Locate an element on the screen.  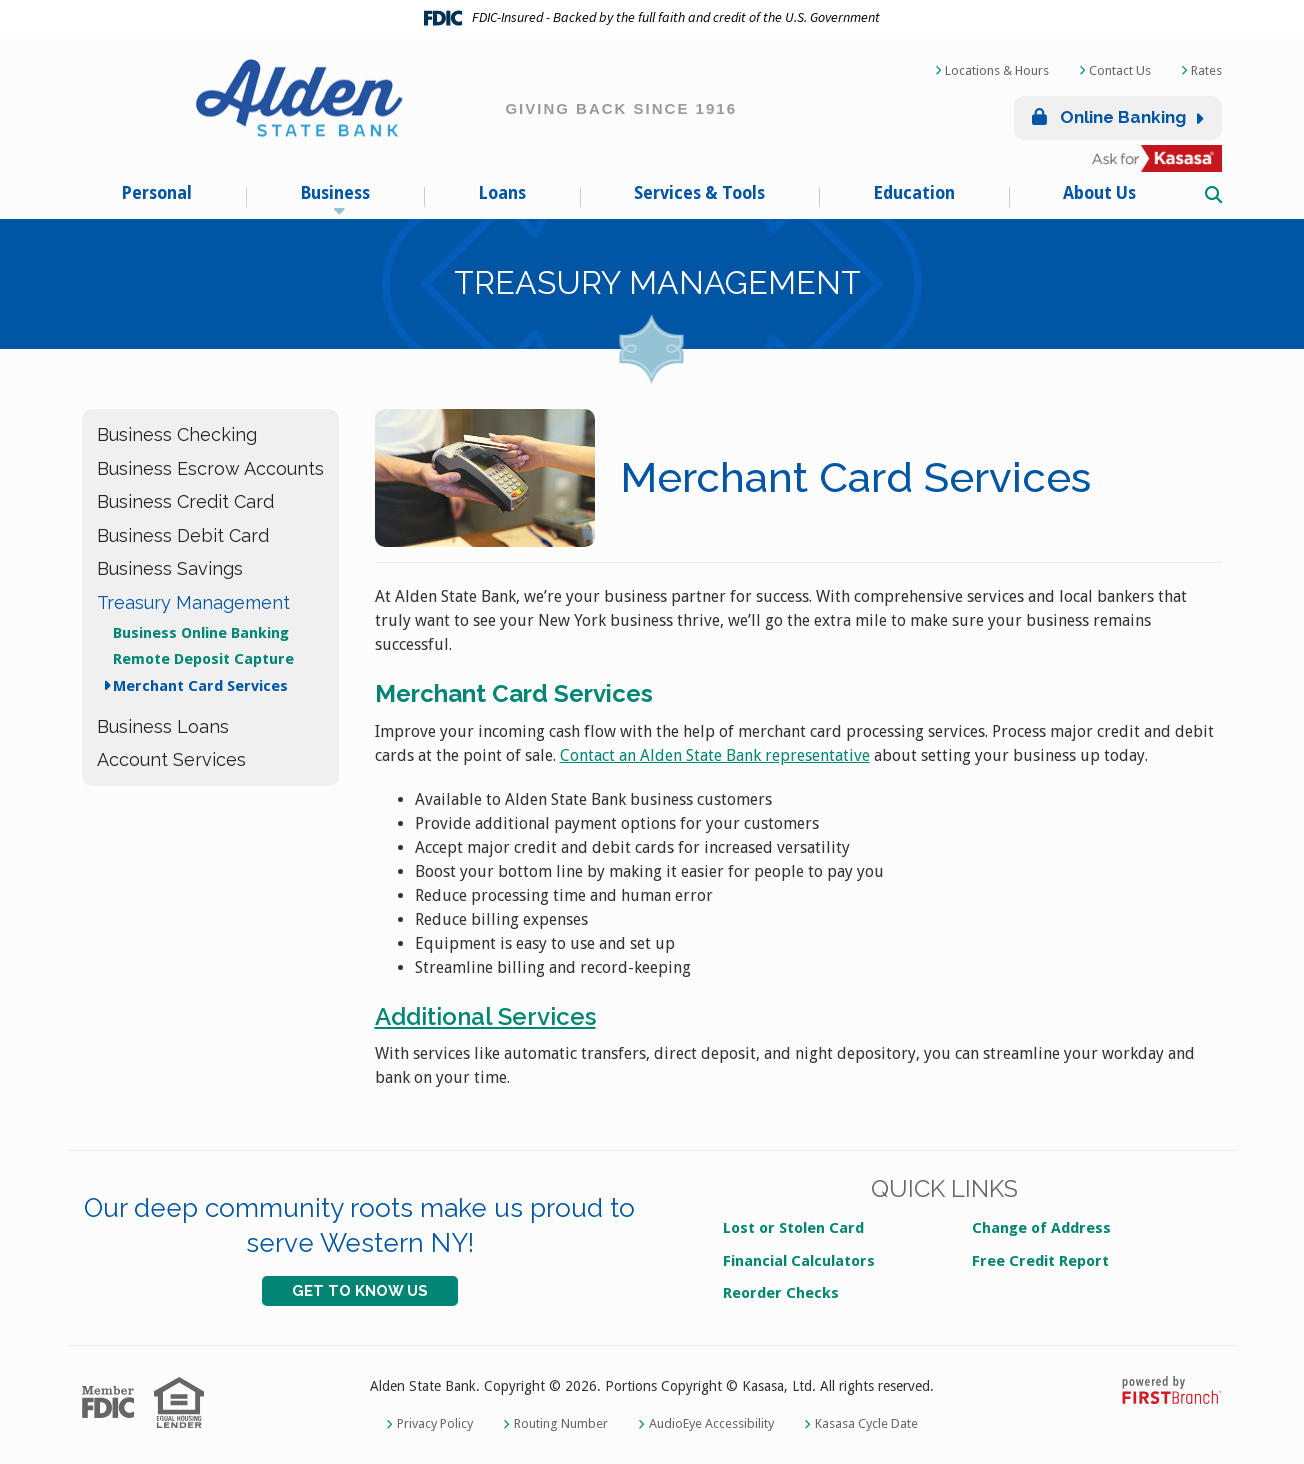
[Search site] is located at coordinates (1213, 196).